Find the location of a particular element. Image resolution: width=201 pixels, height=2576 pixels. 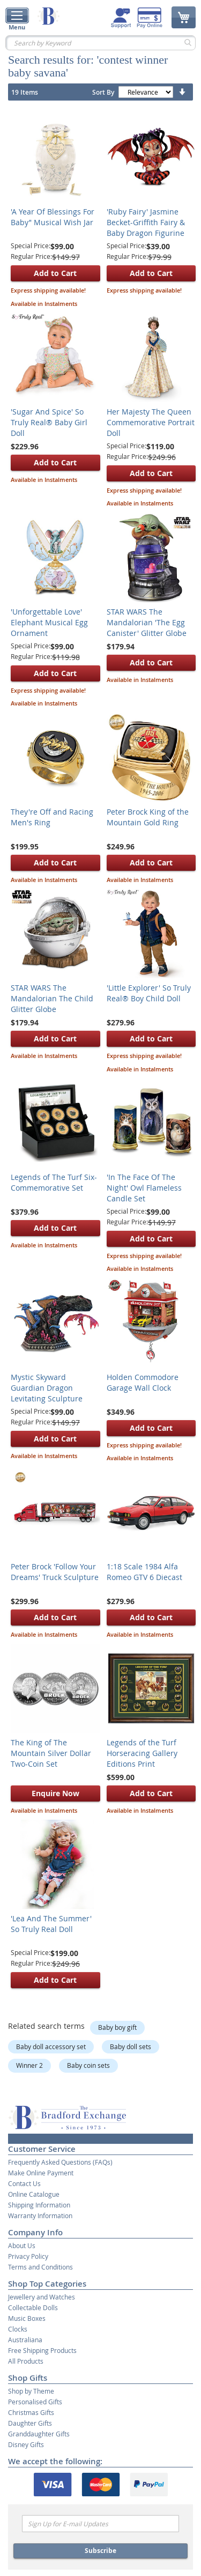

Daughter Gifts is located at coordinates (30, 2423).